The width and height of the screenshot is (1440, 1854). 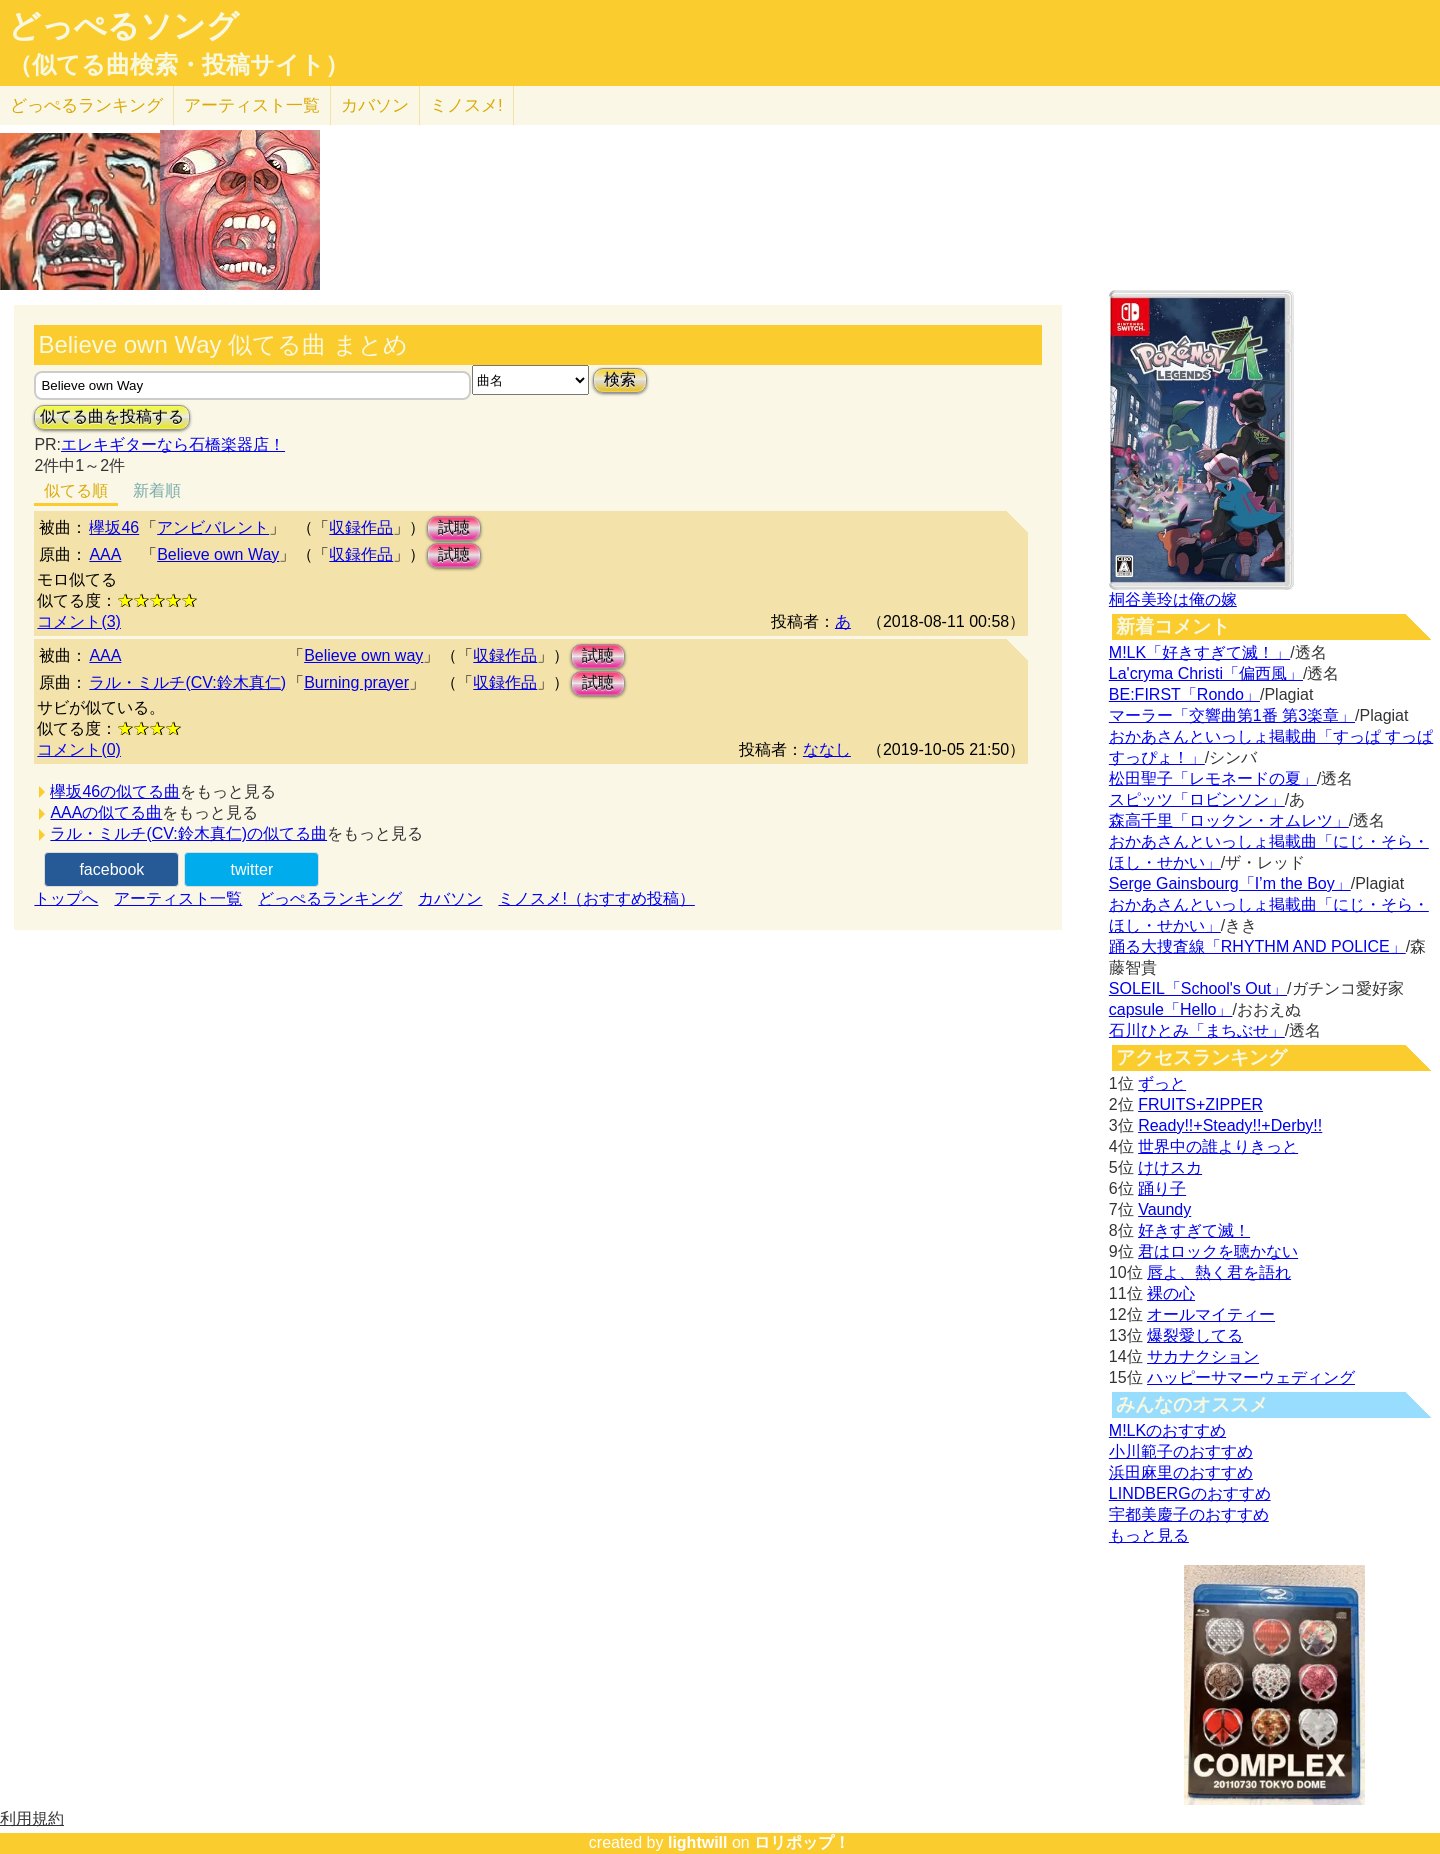 I want to click on M!LKのおすすめ, so click(x=1167, y=1430).